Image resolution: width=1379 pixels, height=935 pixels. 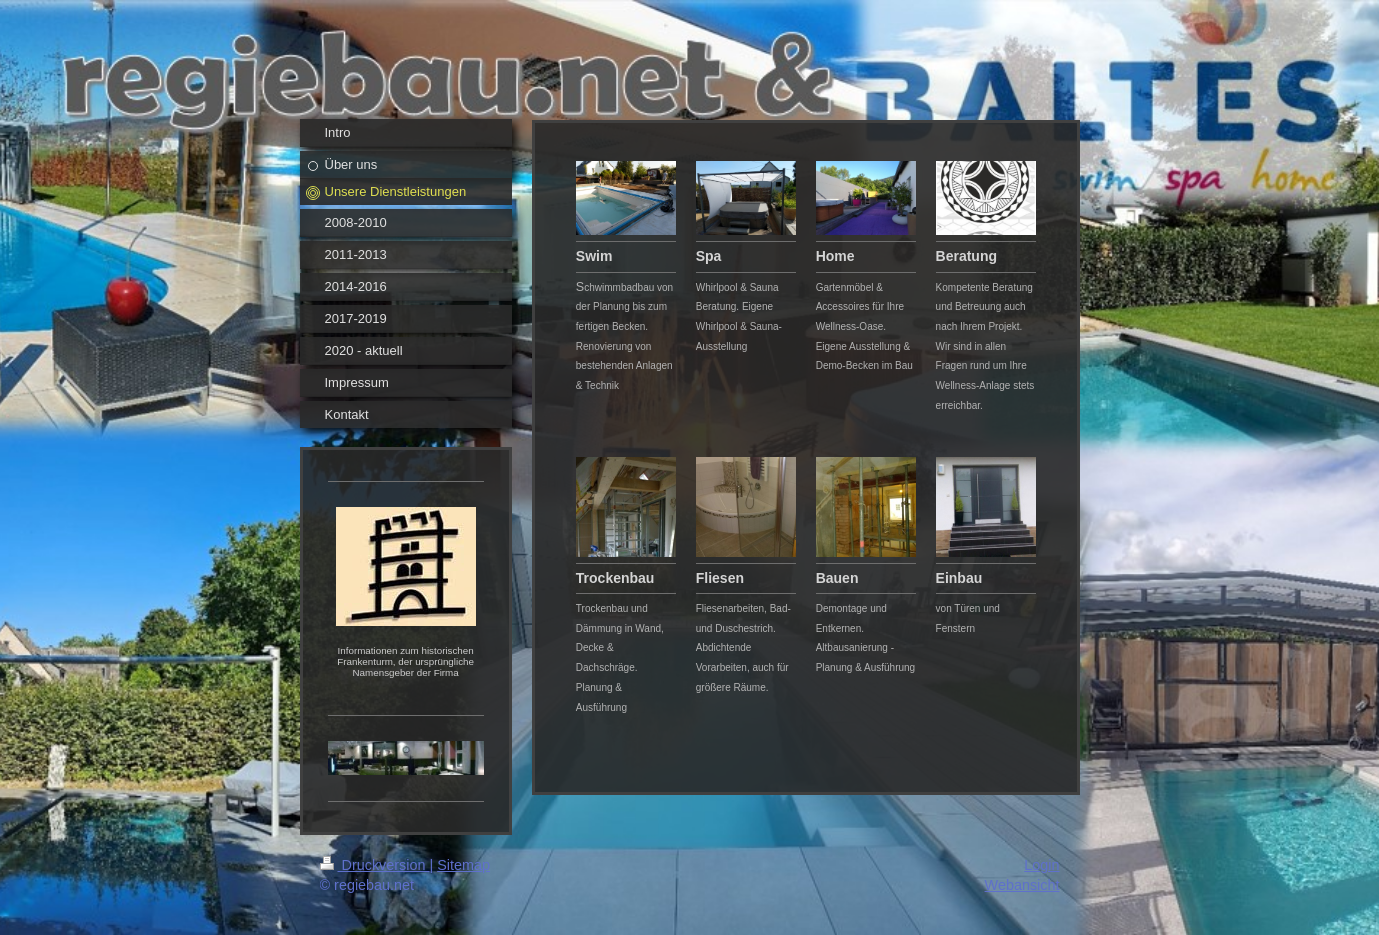 What do you see at coordinates (375, 865) in the screenshot?
I see `Druckversion` at bounding box center [375, 865].